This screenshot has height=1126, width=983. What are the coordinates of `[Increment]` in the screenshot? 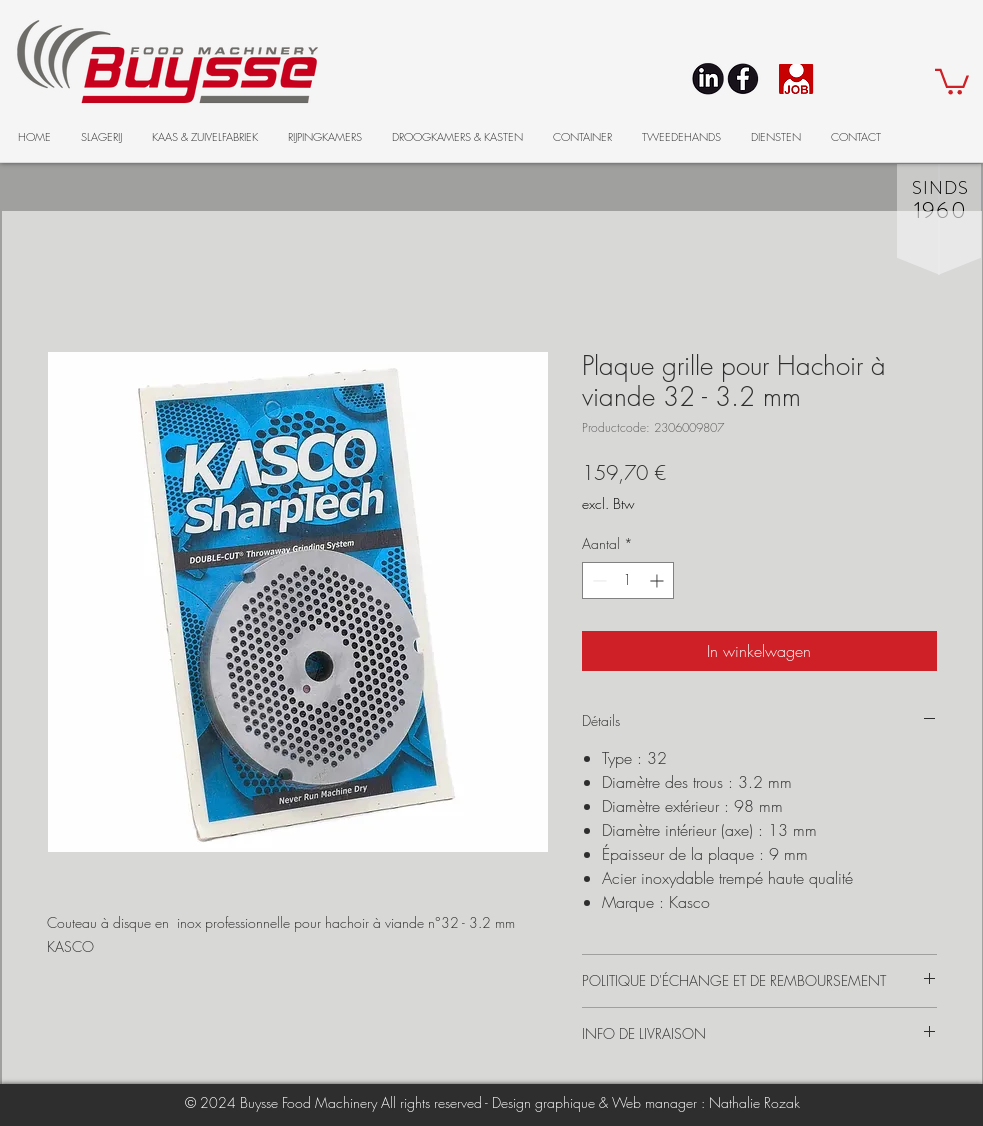 It's located at (658, 580).